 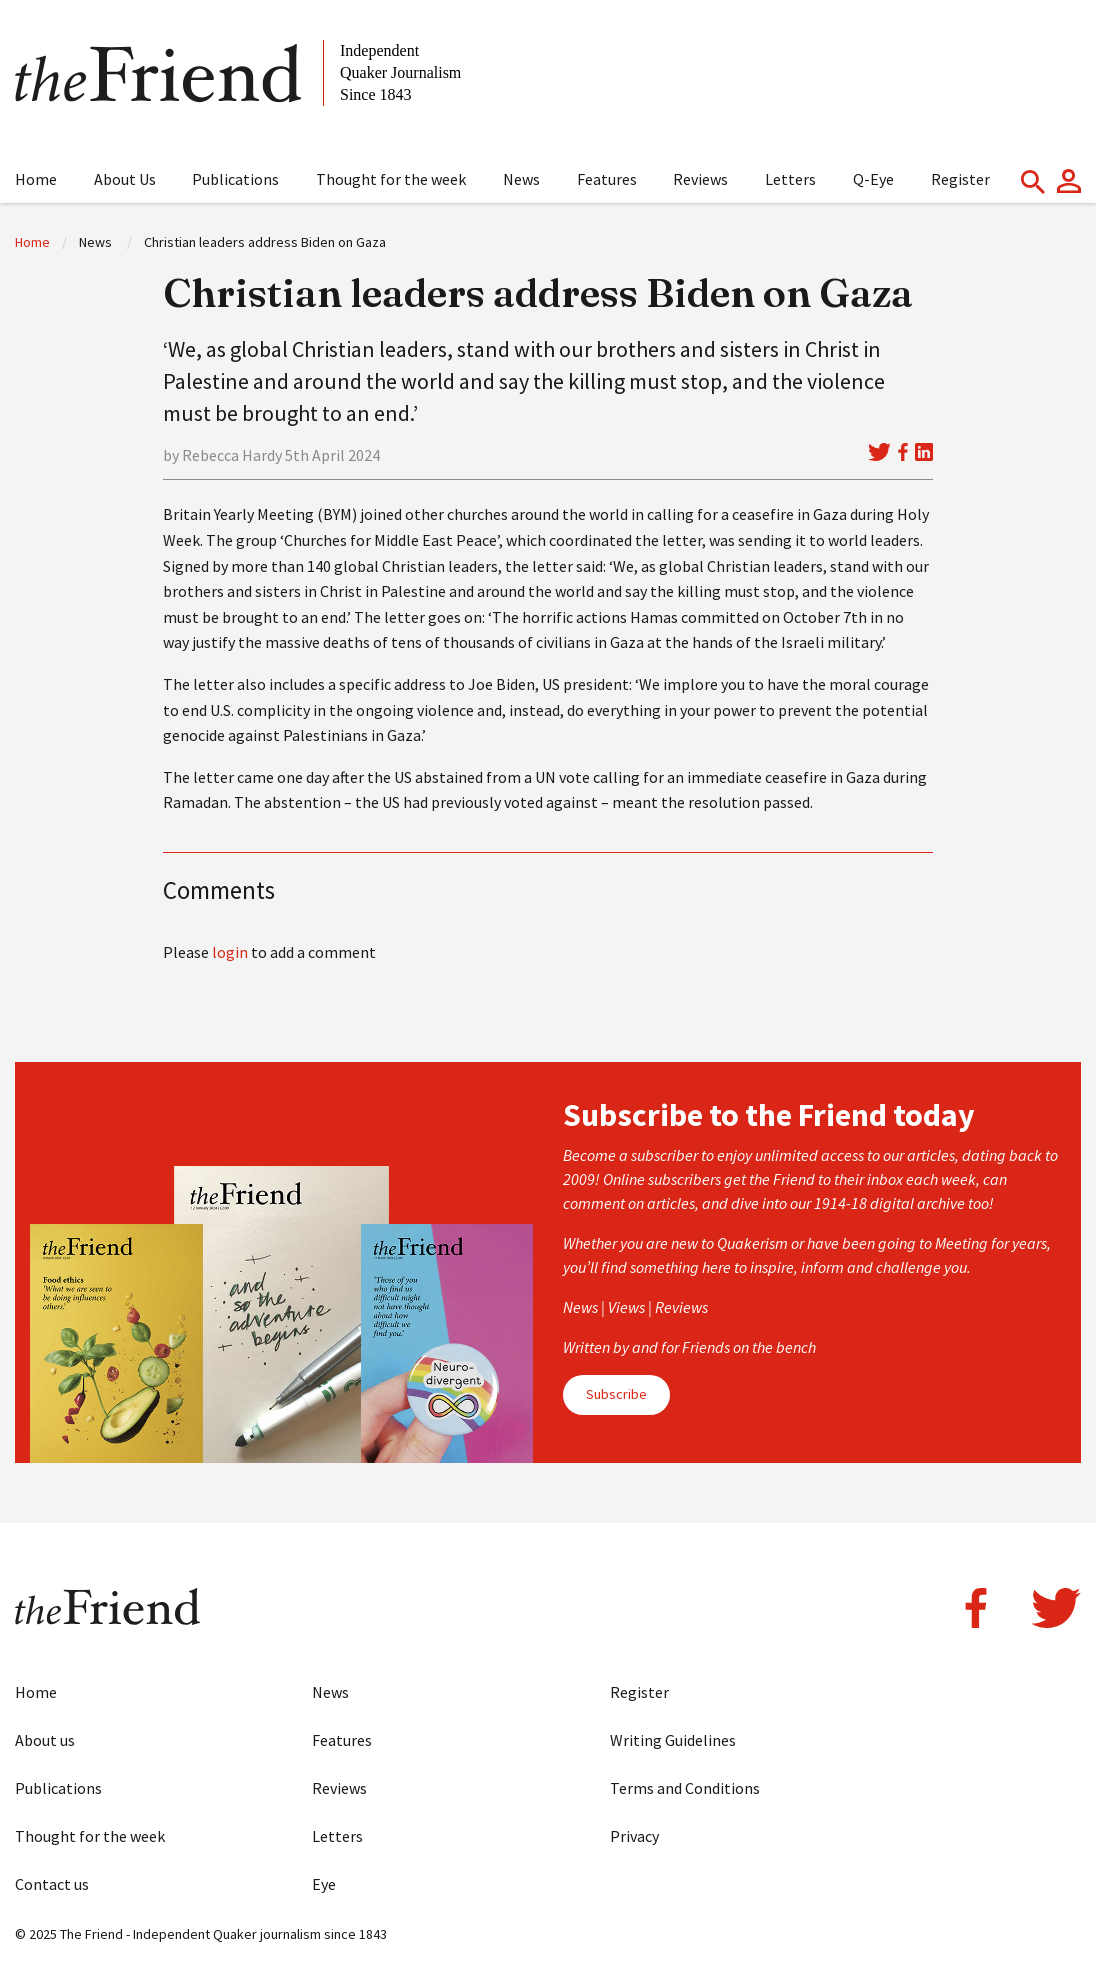 I want to click on login, so click(x=230, y=952).